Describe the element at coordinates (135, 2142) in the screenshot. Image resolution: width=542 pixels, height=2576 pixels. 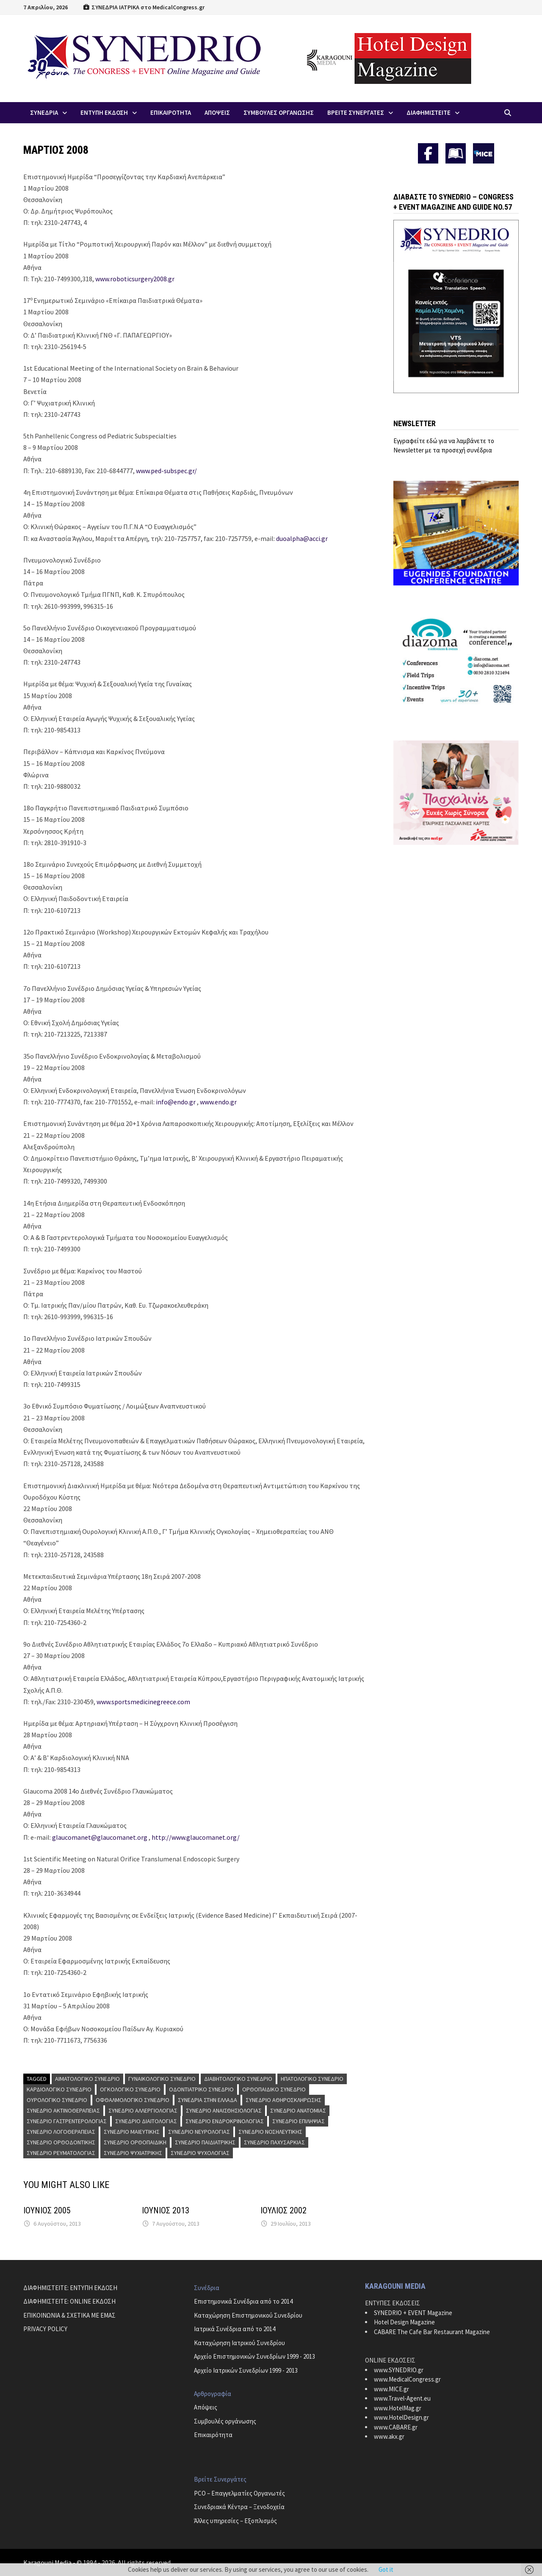
I see `Συνέδριο Ορθοπαιδική` at that location.